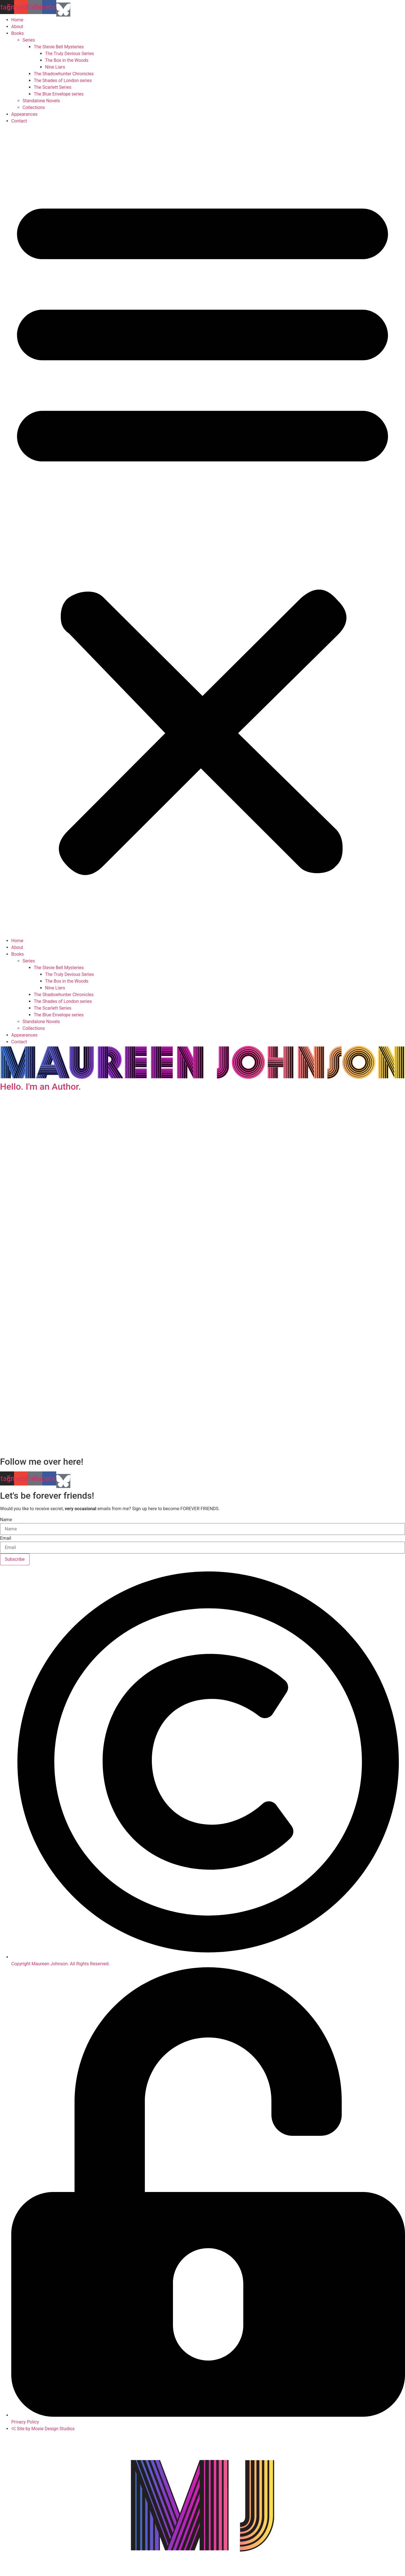 Image resolution: width=405 pixels, height=2576 pixels. I want to click on Name, so click(6, 1520).